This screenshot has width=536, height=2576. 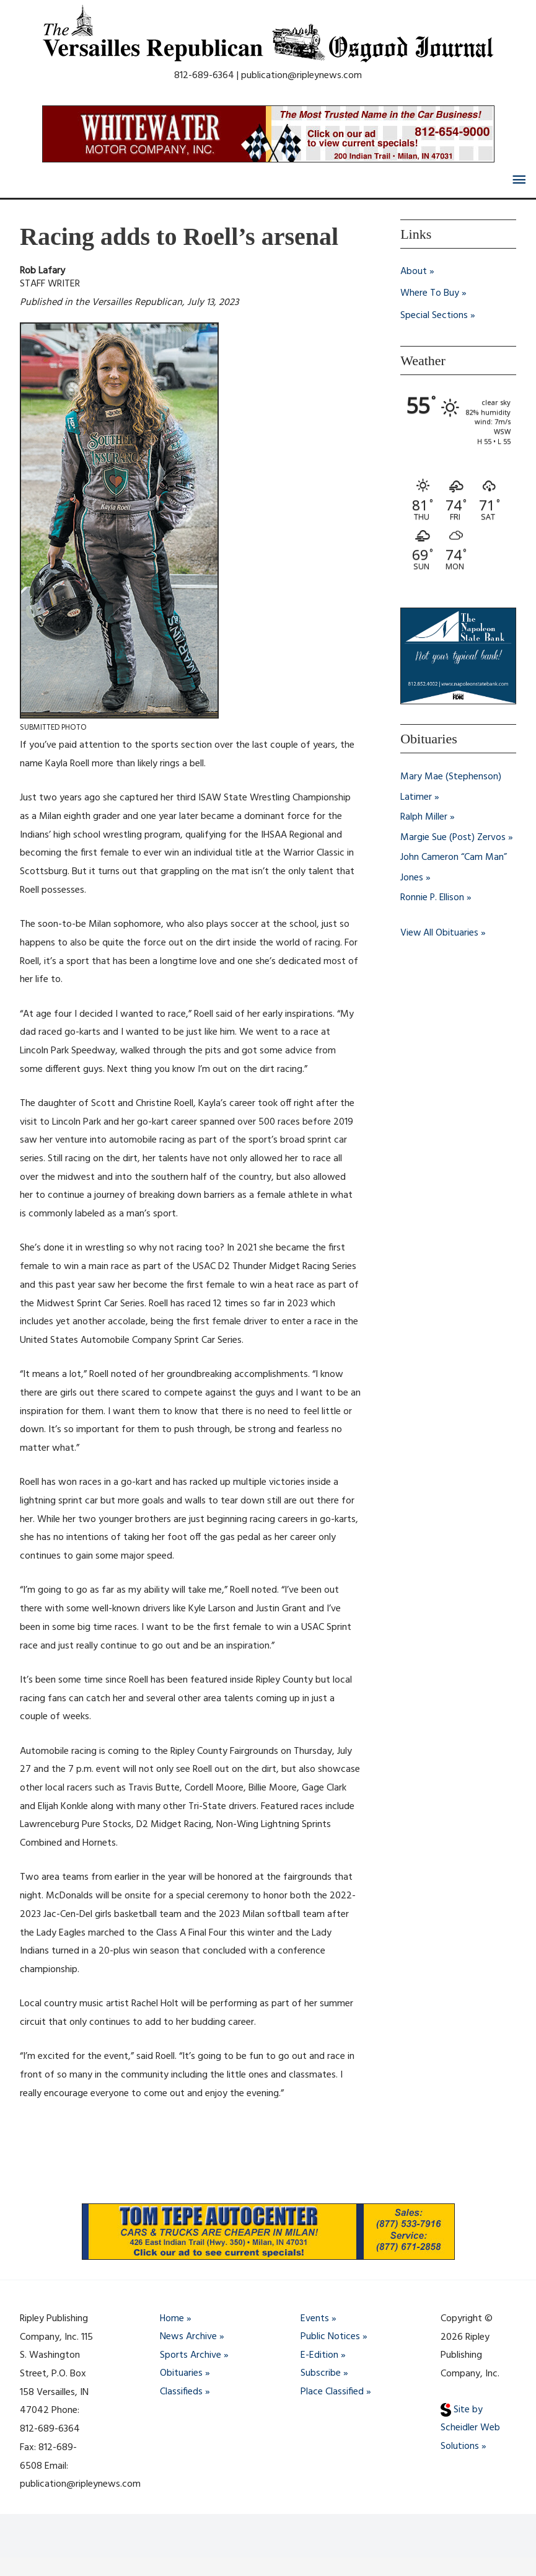 What do you see at coordinates (332, 2392) in the screenshot?
I see `Place Classified` at bounding box center [332, 2392].